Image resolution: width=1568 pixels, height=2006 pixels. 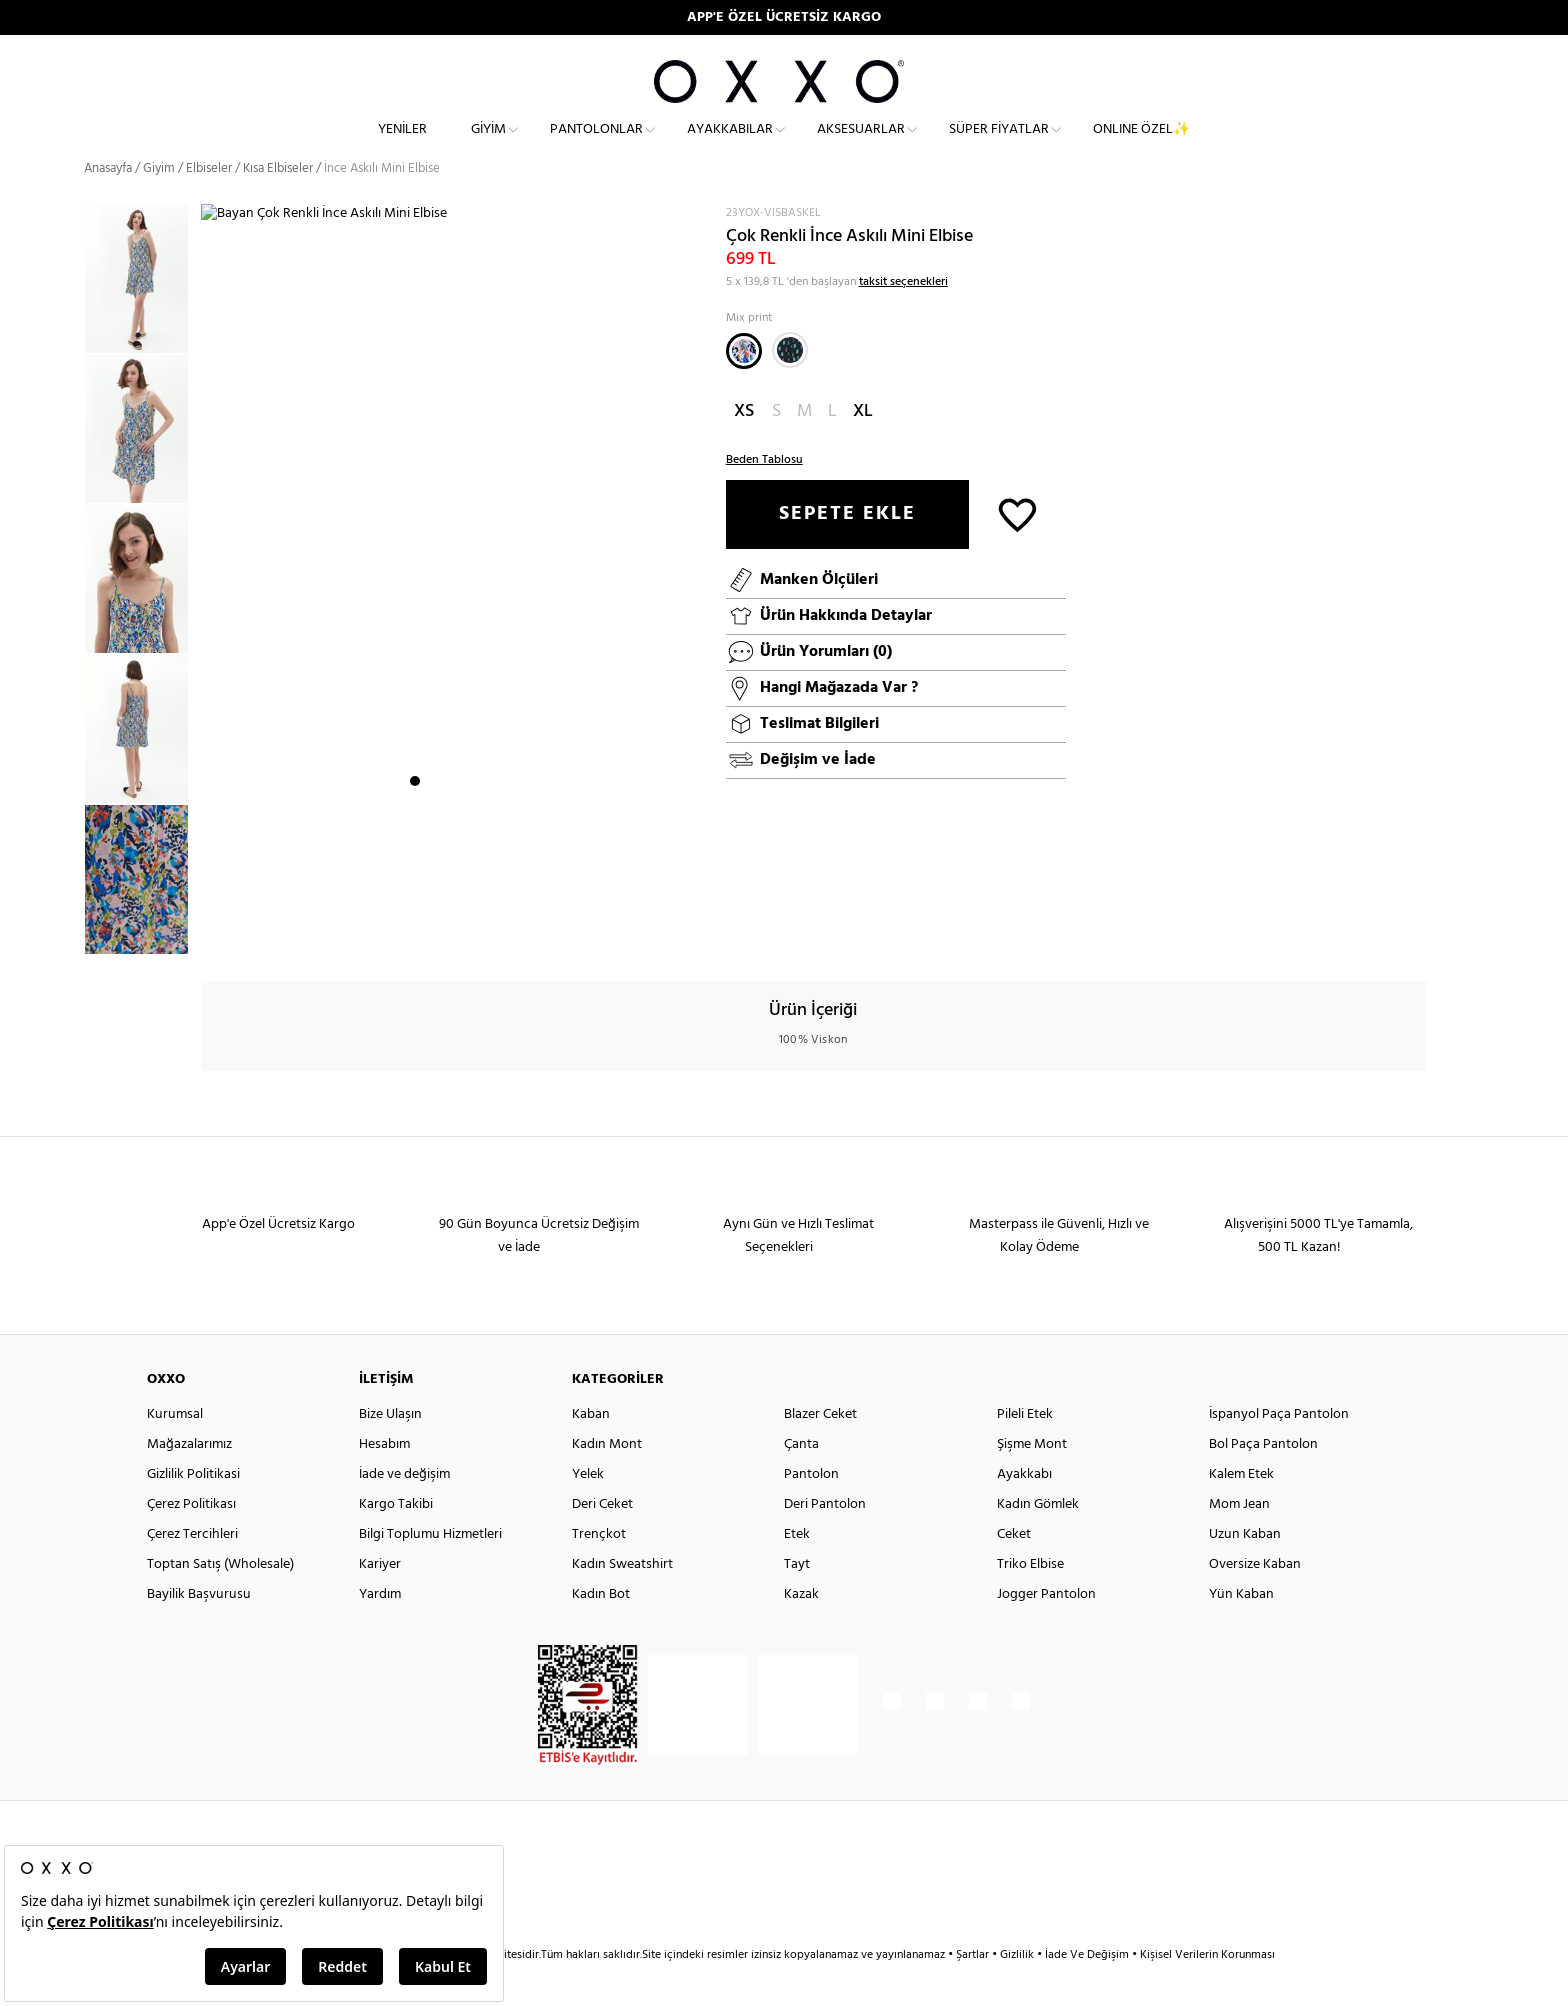 What do you see at coordinates (1032, 1480) in the screenshot?
I see `Şişme Mont` at bounding box center [1032, 1480].